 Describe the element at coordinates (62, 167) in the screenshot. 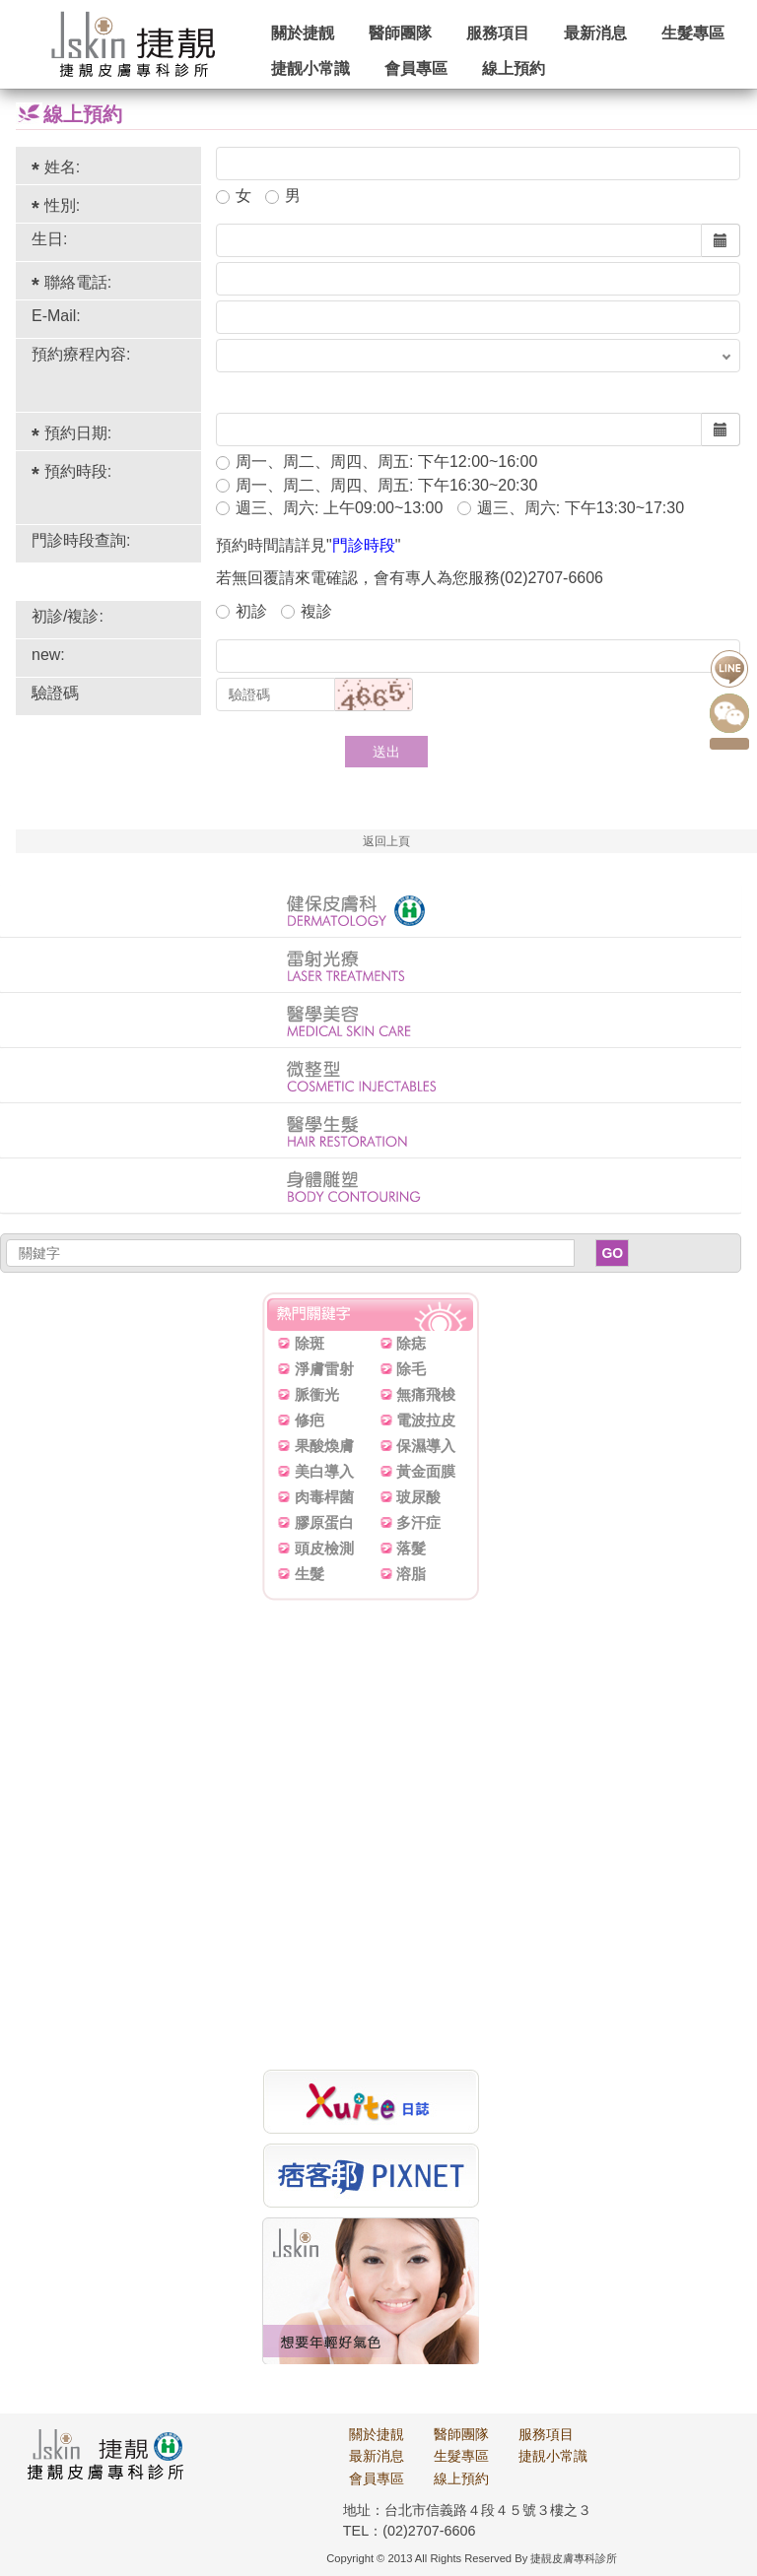

I see `姓名:` at that location.